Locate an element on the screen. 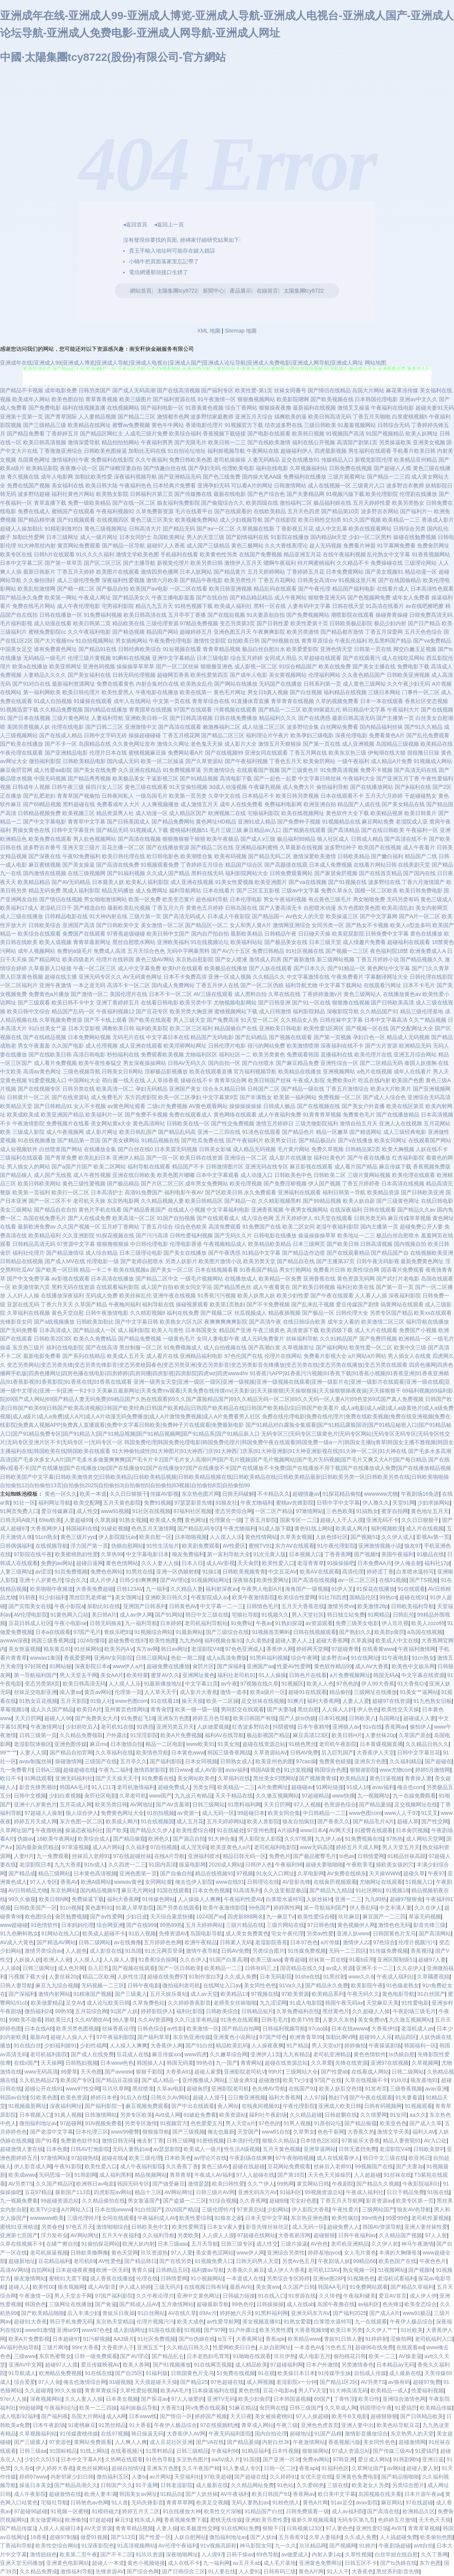 The image size is (454, 2576). 超碰在线91 is located at coordinates (413, 1597).